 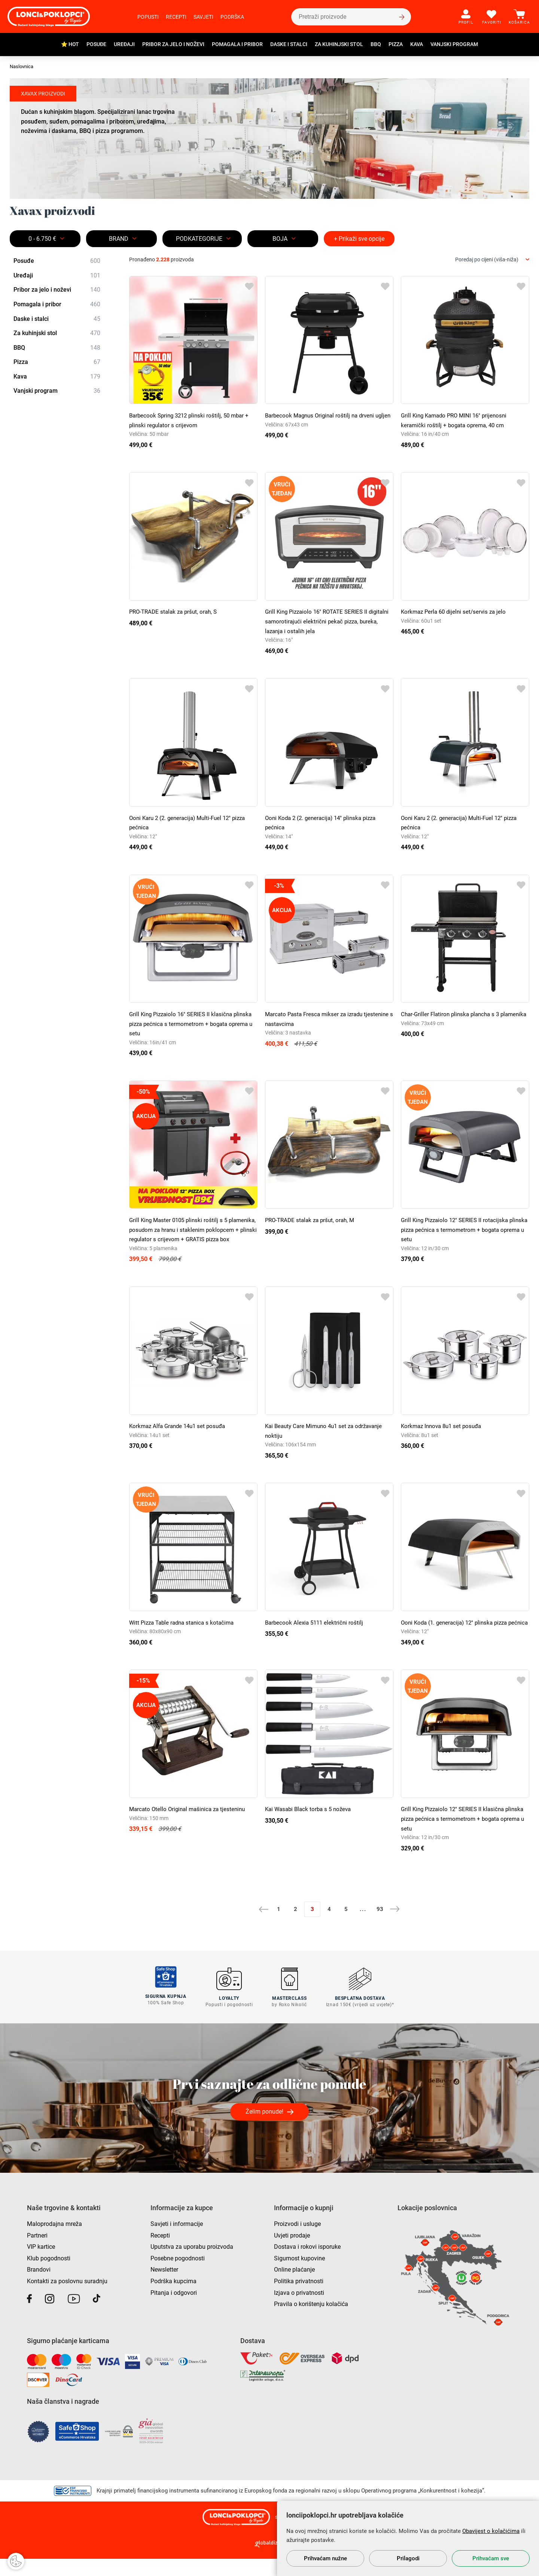 I want to click on Korkmaz Innova 8u1 set posuđa, so click(x=444, y=1435).